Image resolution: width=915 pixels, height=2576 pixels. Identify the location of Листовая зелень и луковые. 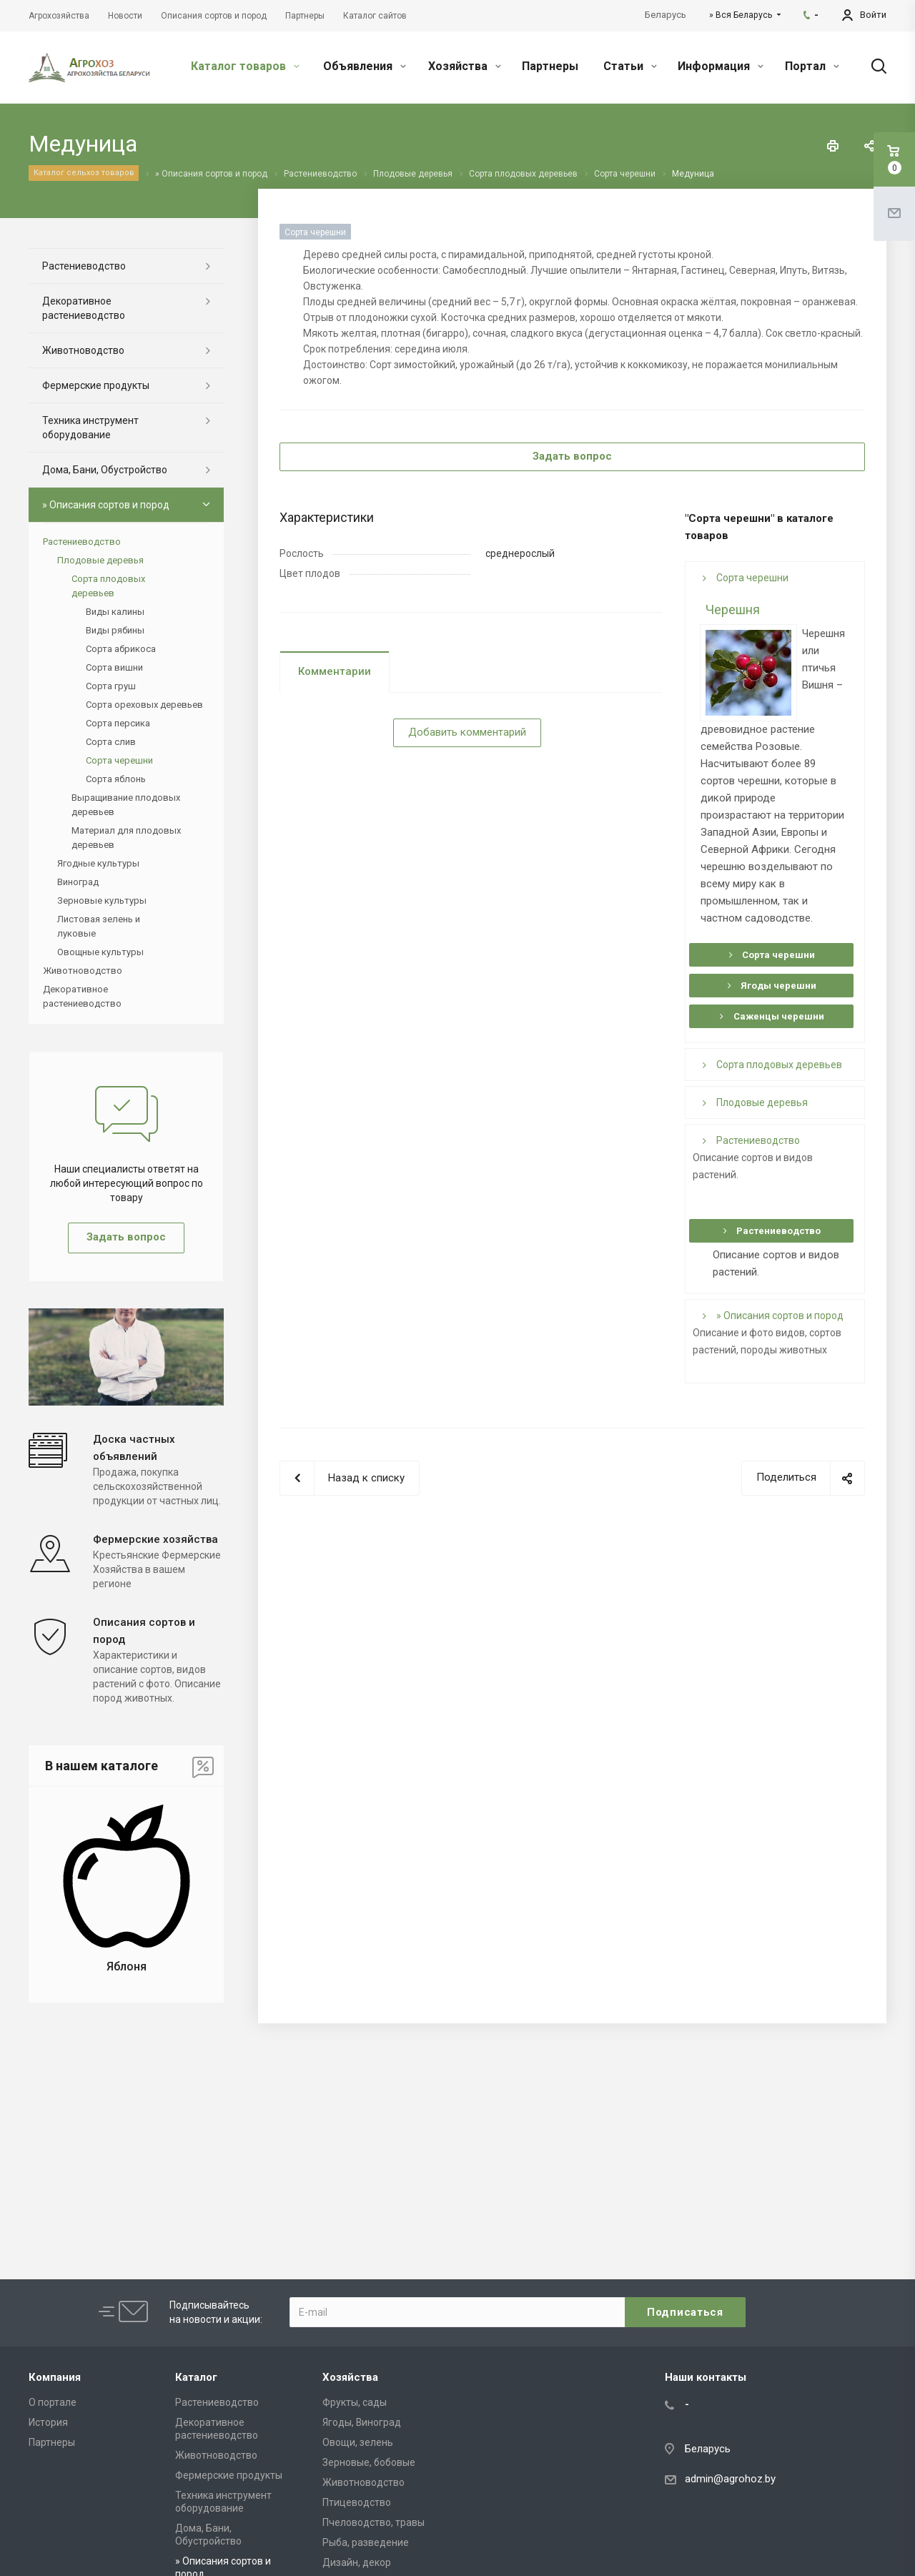
(98, 926).